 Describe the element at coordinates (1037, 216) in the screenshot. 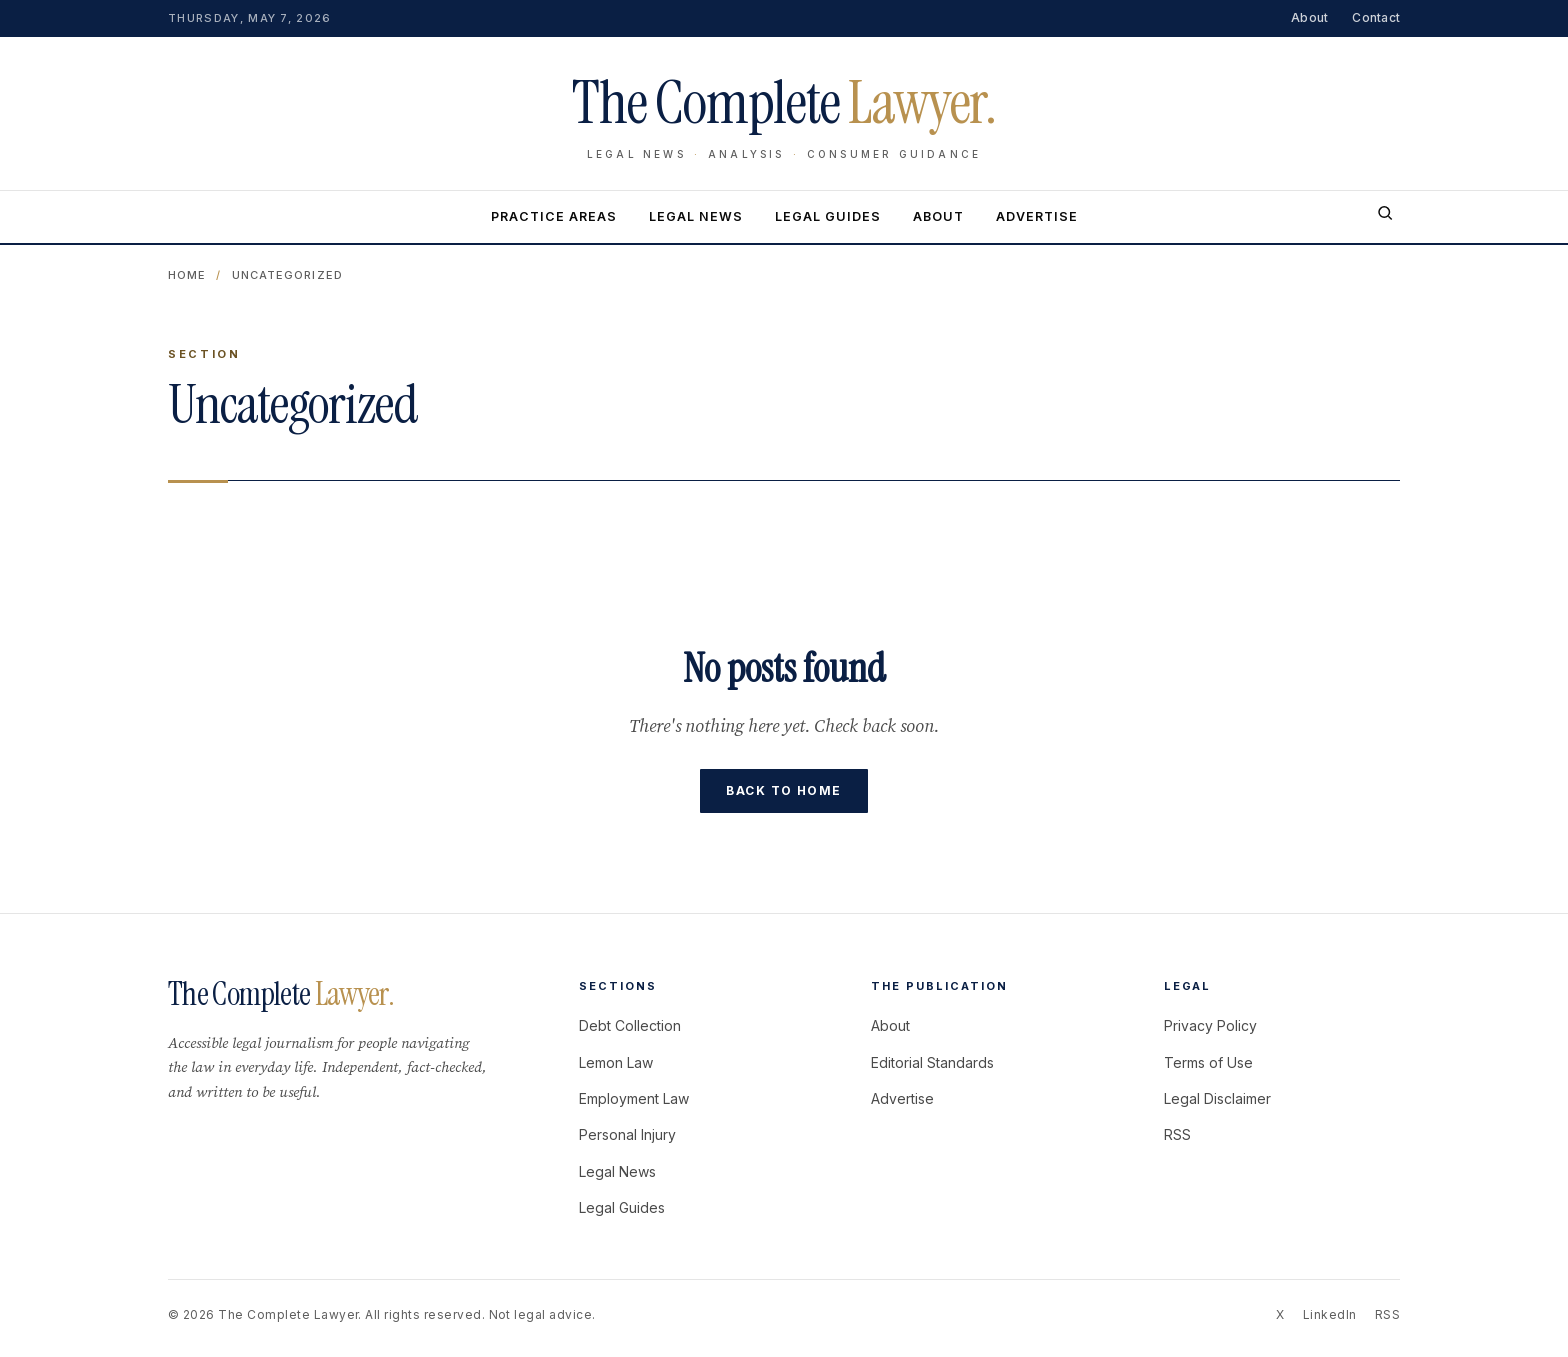

I see `Advertise` at that location.